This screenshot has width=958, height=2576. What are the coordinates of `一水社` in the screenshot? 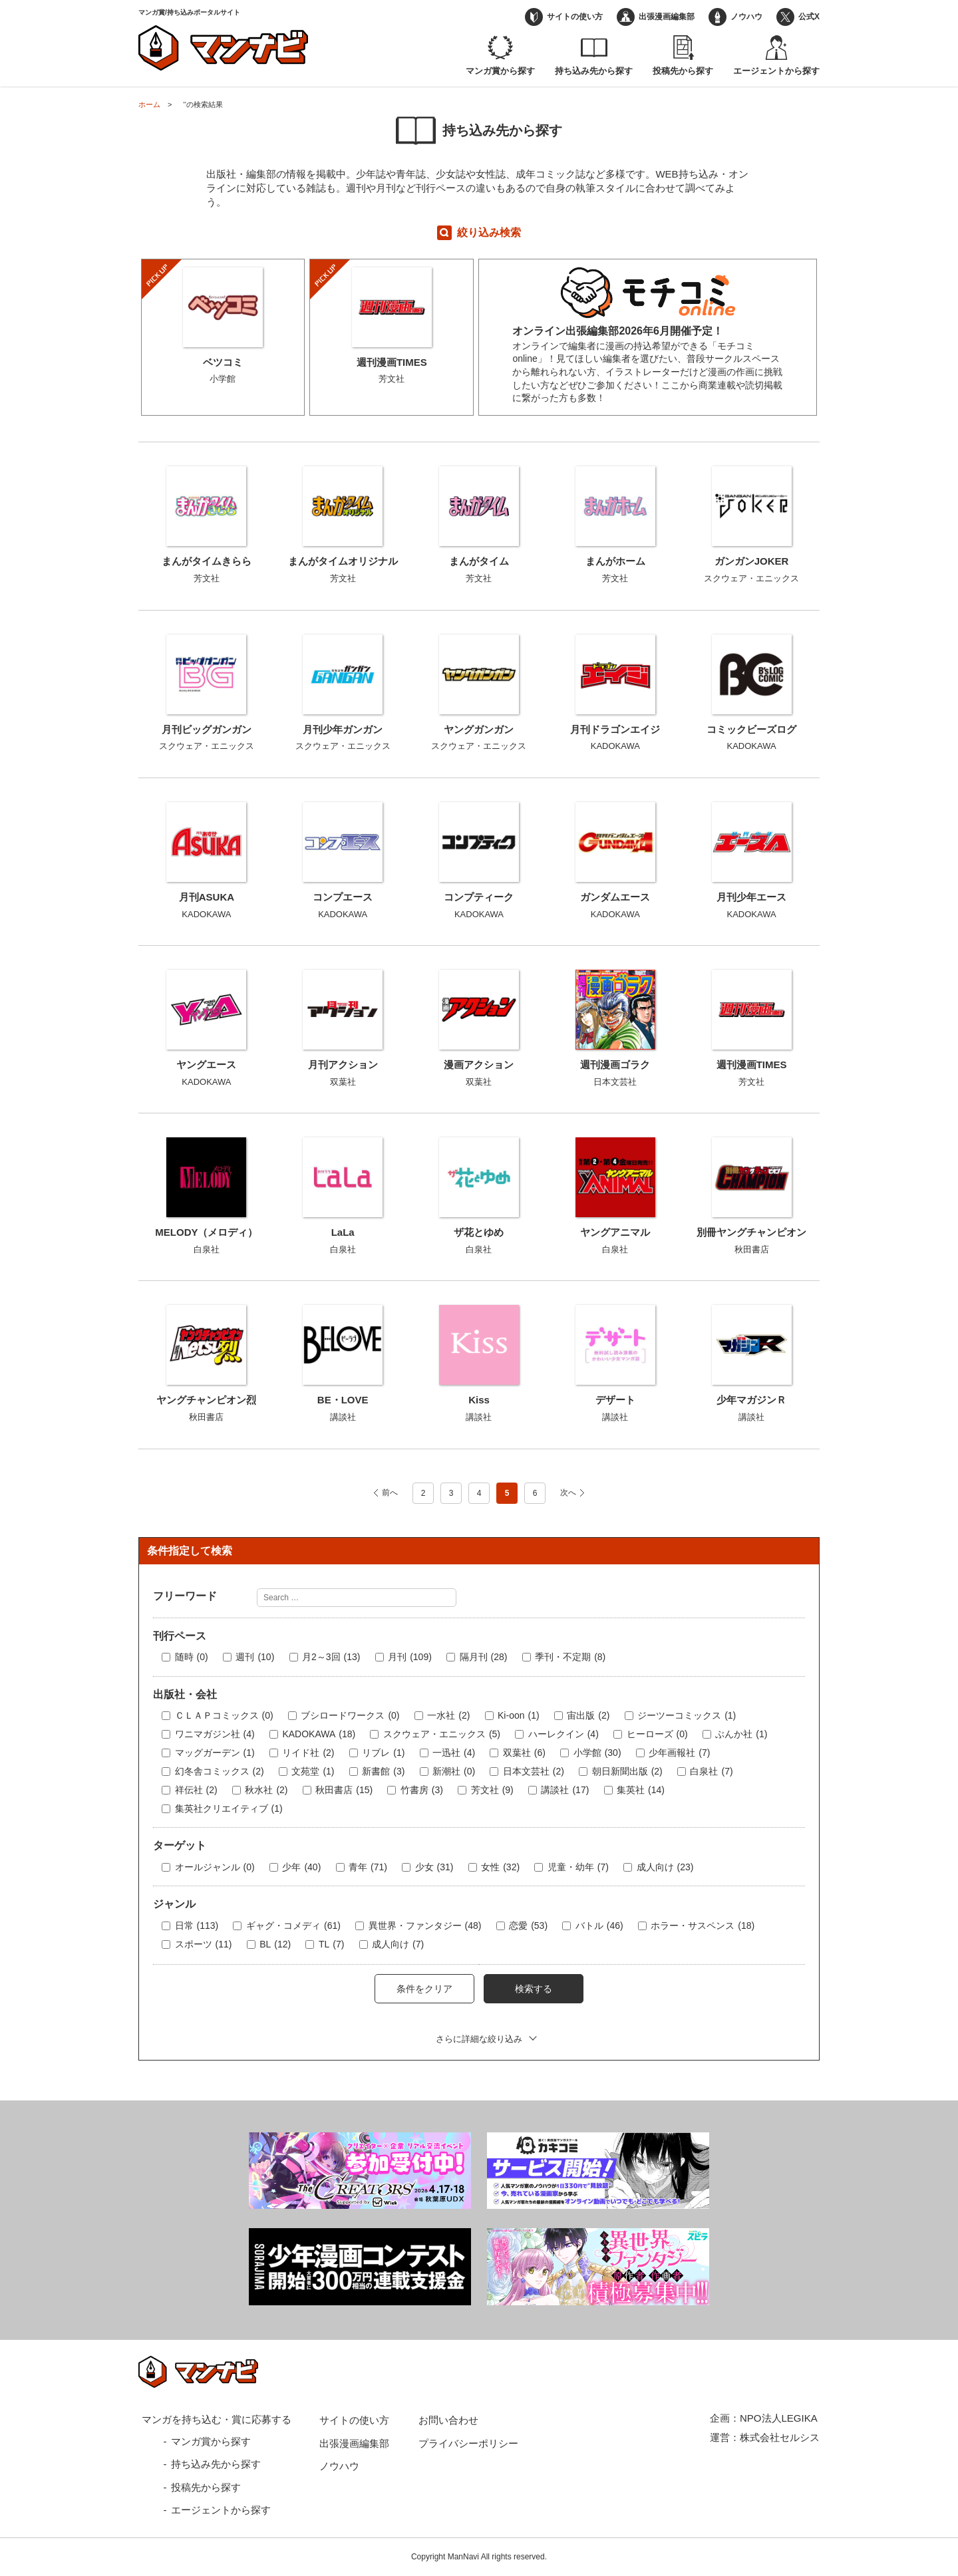 It's located at (448, 1716).